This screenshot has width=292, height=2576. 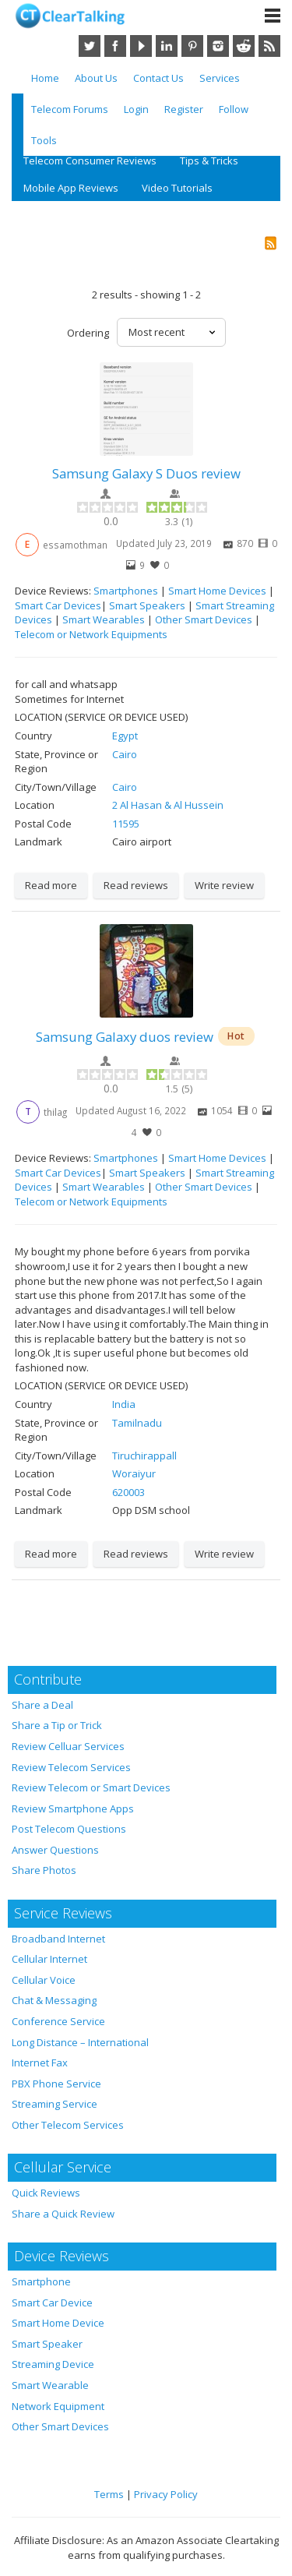 What do you see at coordinates (58, 2021) in the screenshot?
I see `Conference Service` at bounding box center [58, 2021].